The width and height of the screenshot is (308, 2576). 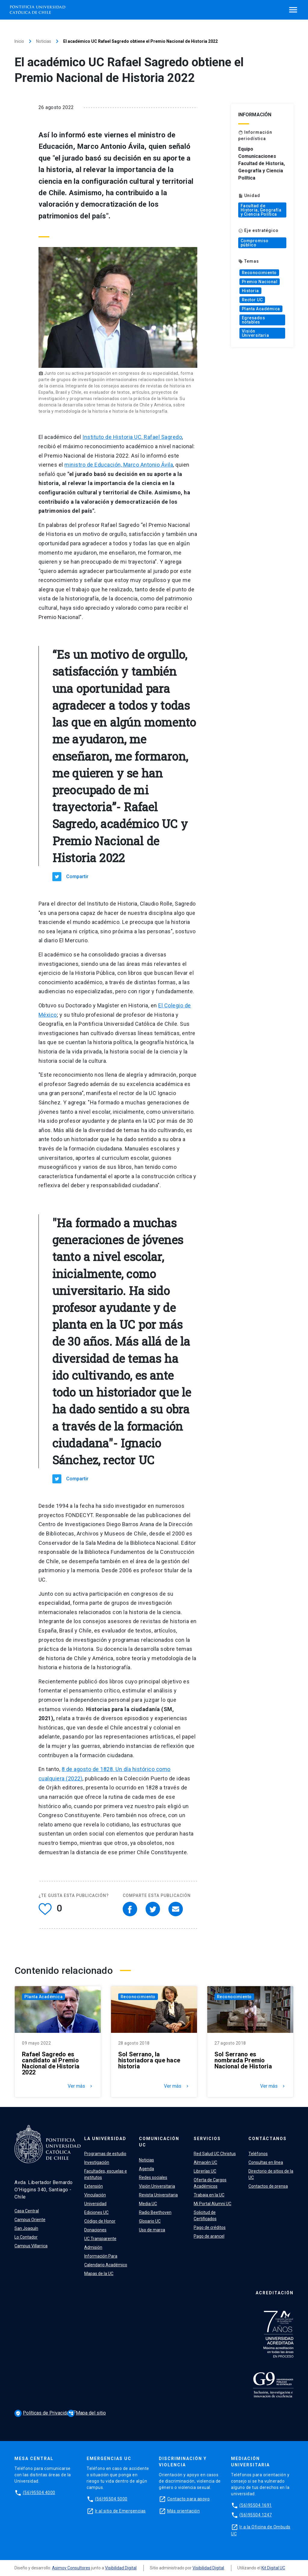 What do you see at coordinates (96, 2212) in the screenshot?
I see `Ediciones UC` at bounding box center [96, 2212].